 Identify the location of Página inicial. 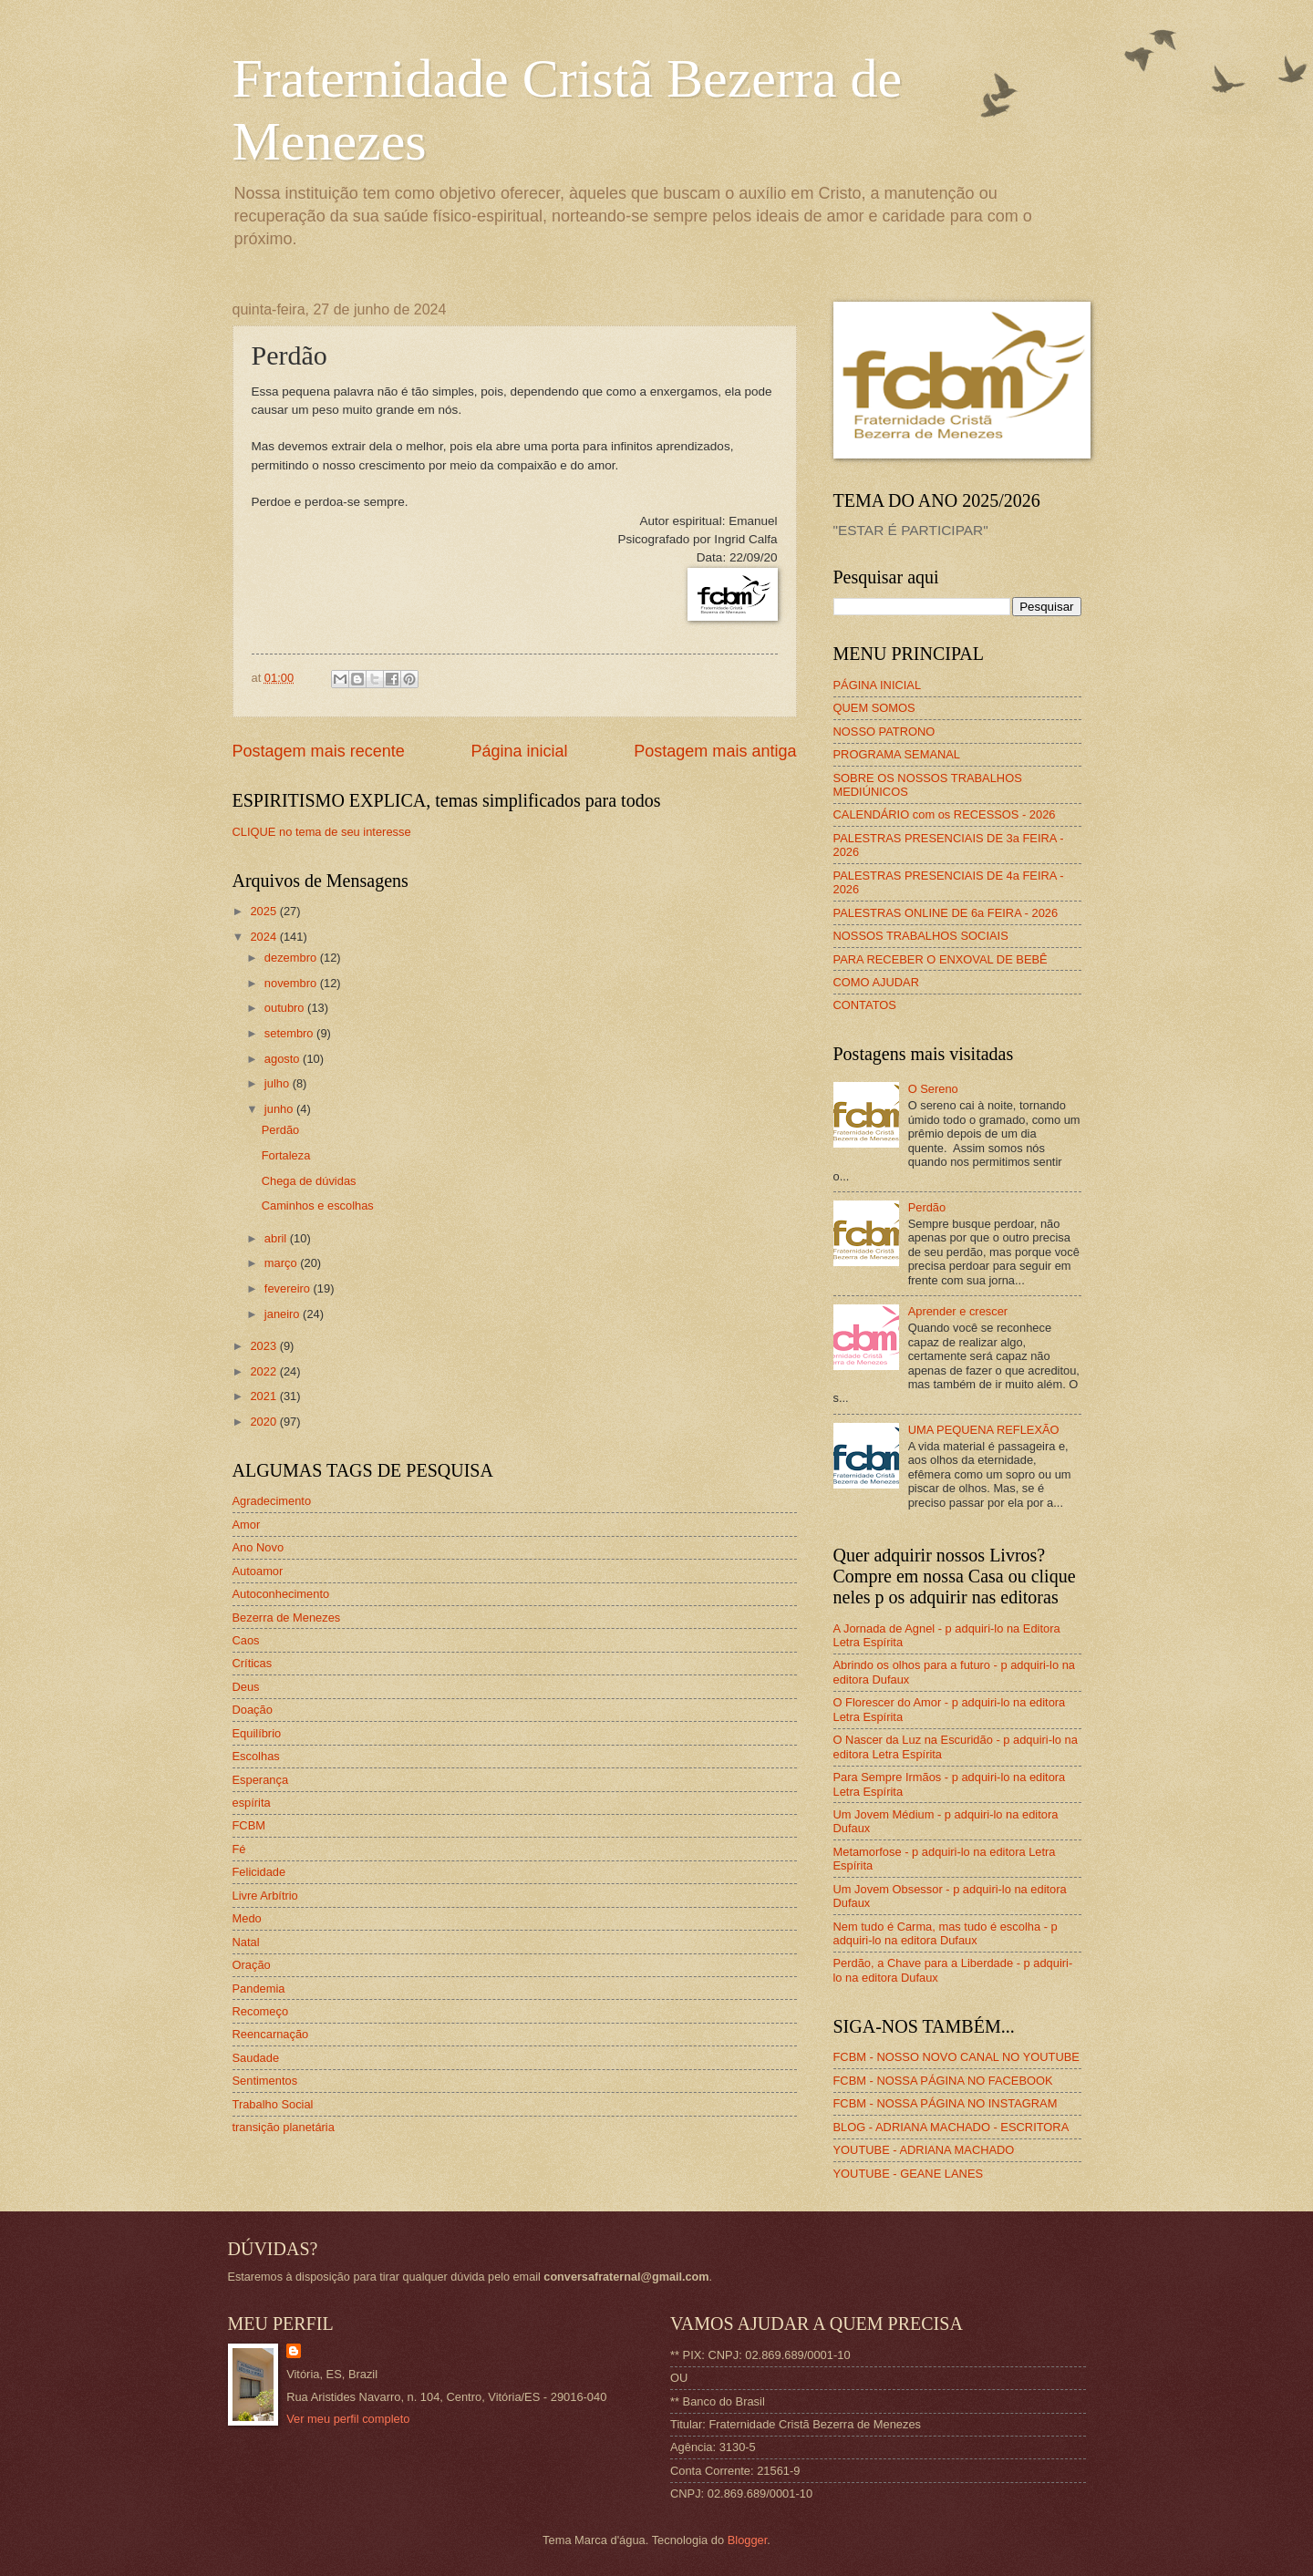
(518, 751).